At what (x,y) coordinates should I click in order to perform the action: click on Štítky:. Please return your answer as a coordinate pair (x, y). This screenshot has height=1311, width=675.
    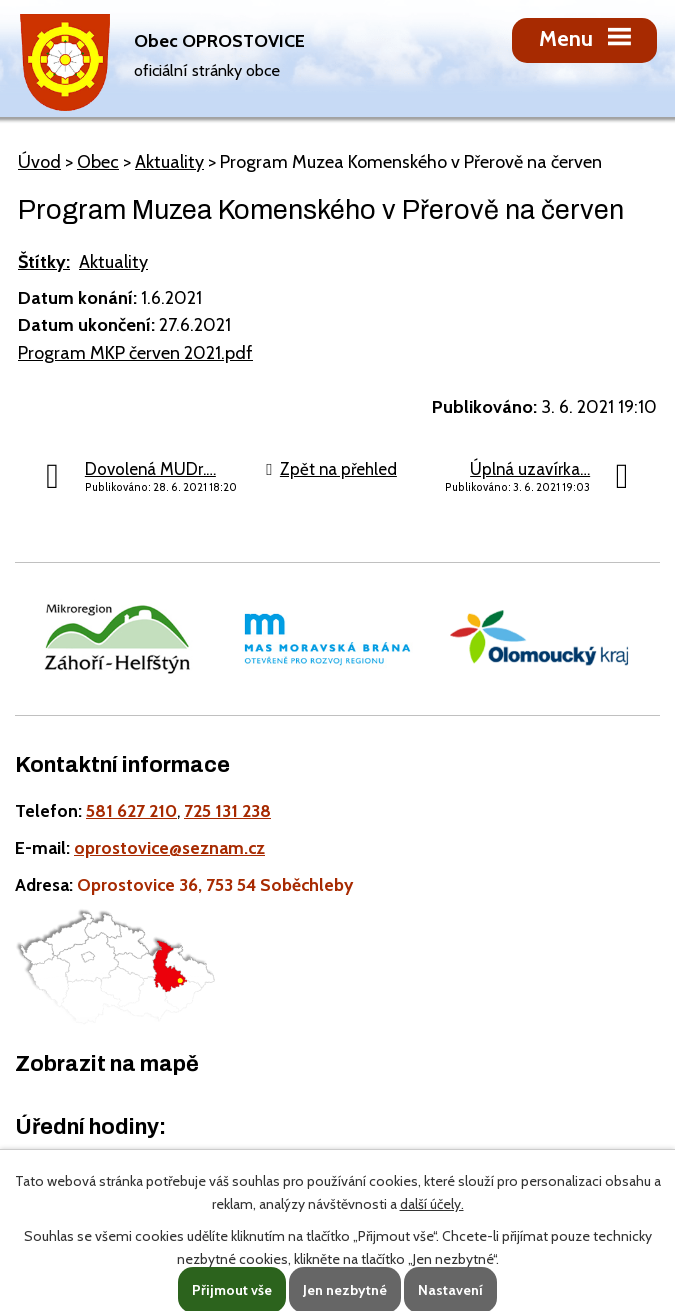
    Looking at the image, I should click on (44, 262).